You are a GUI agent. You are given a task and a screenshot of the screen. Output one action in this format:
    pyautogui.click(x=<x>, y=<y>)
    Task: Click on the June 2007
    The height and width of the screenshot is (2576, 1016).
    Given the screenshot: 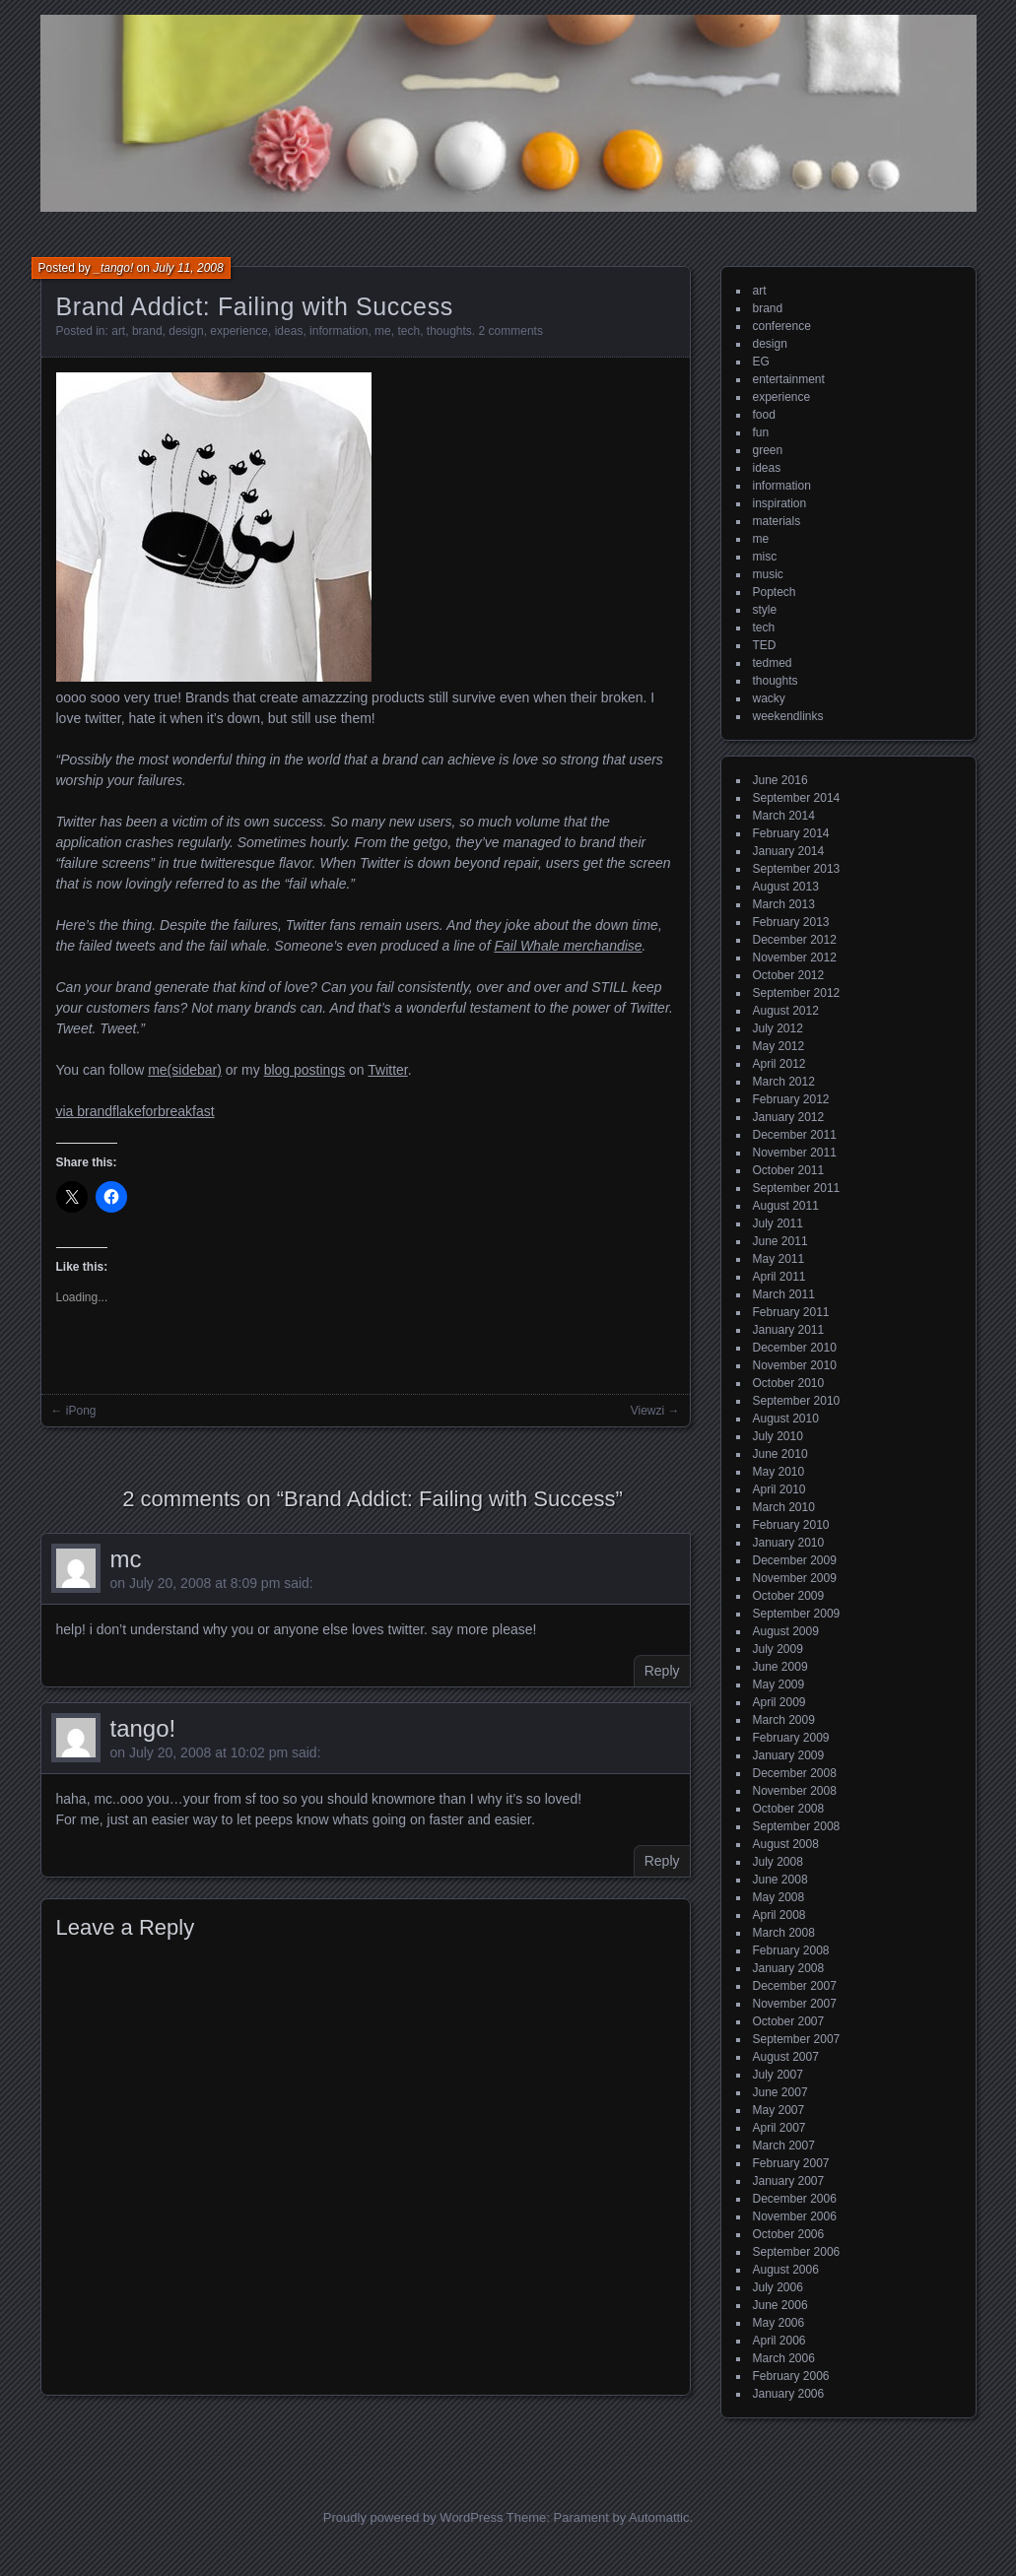 What is the action you would take?
    pyautogui.click(x=780, y=2092)
    